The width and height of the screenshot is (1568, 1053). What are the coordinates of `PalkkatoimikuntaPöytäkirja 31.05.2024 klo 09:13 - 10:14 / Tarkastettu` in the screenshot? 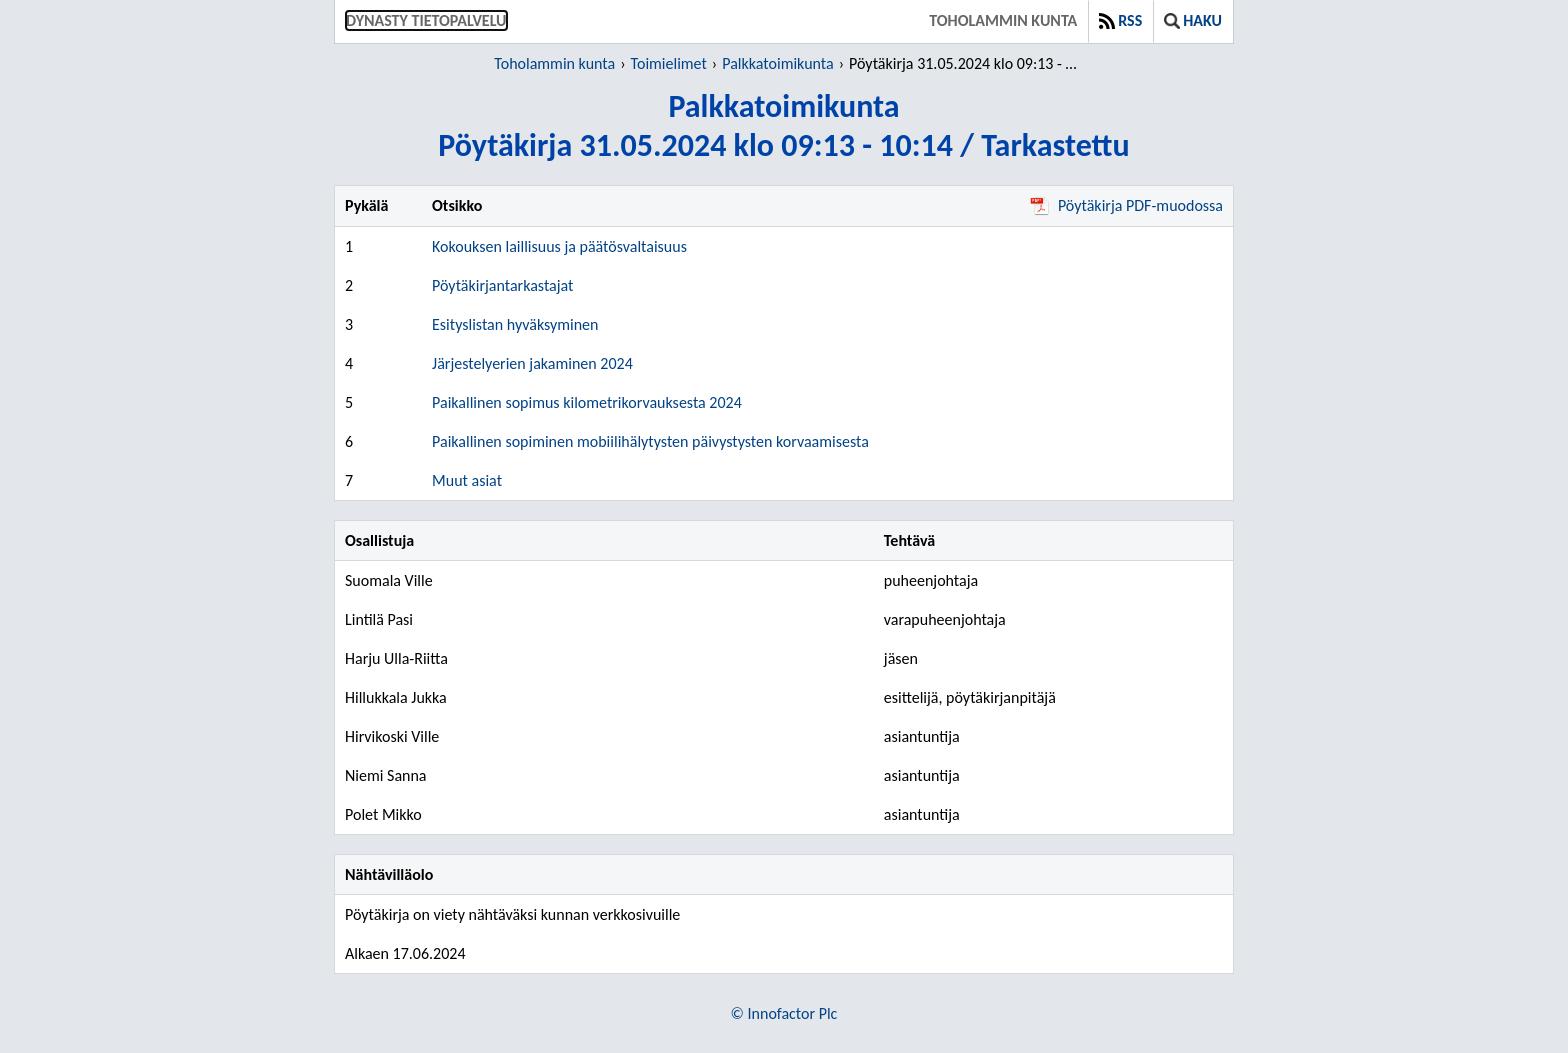 It's located at (783, 126).